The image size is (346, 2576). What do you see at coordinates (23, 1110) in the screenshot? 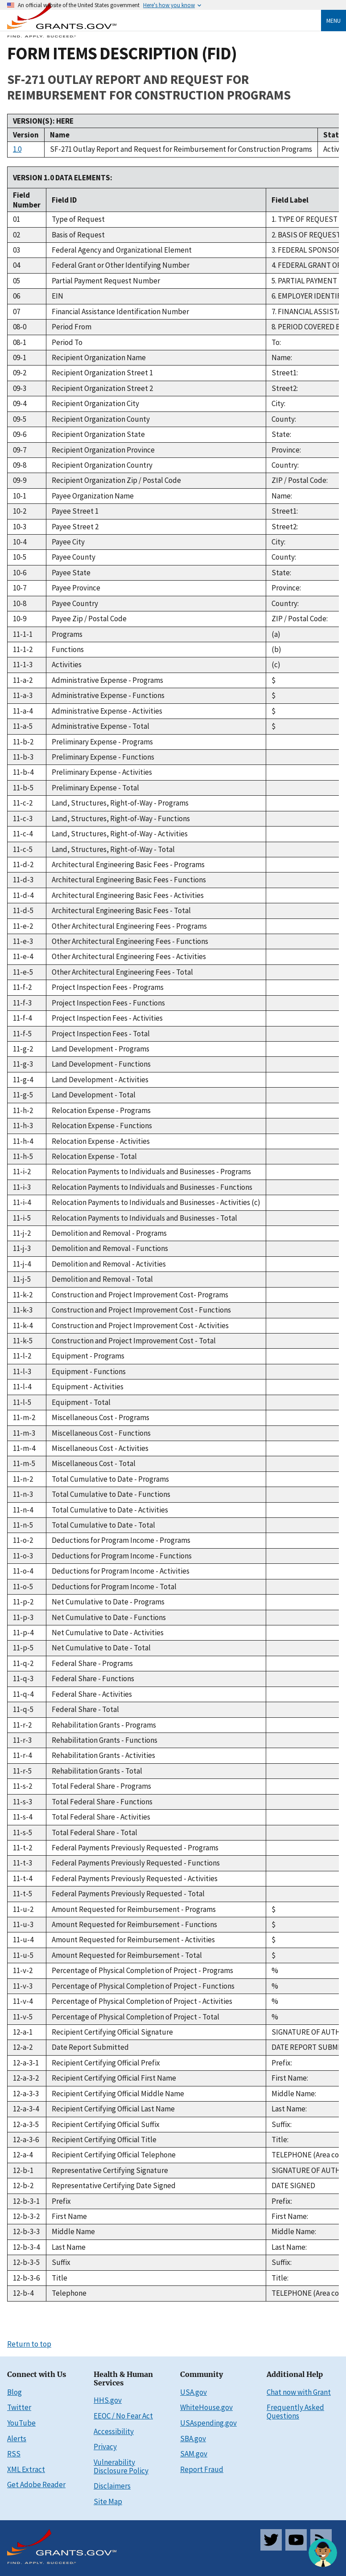
I see `11-h-2` at bounding box center [23, 1110].